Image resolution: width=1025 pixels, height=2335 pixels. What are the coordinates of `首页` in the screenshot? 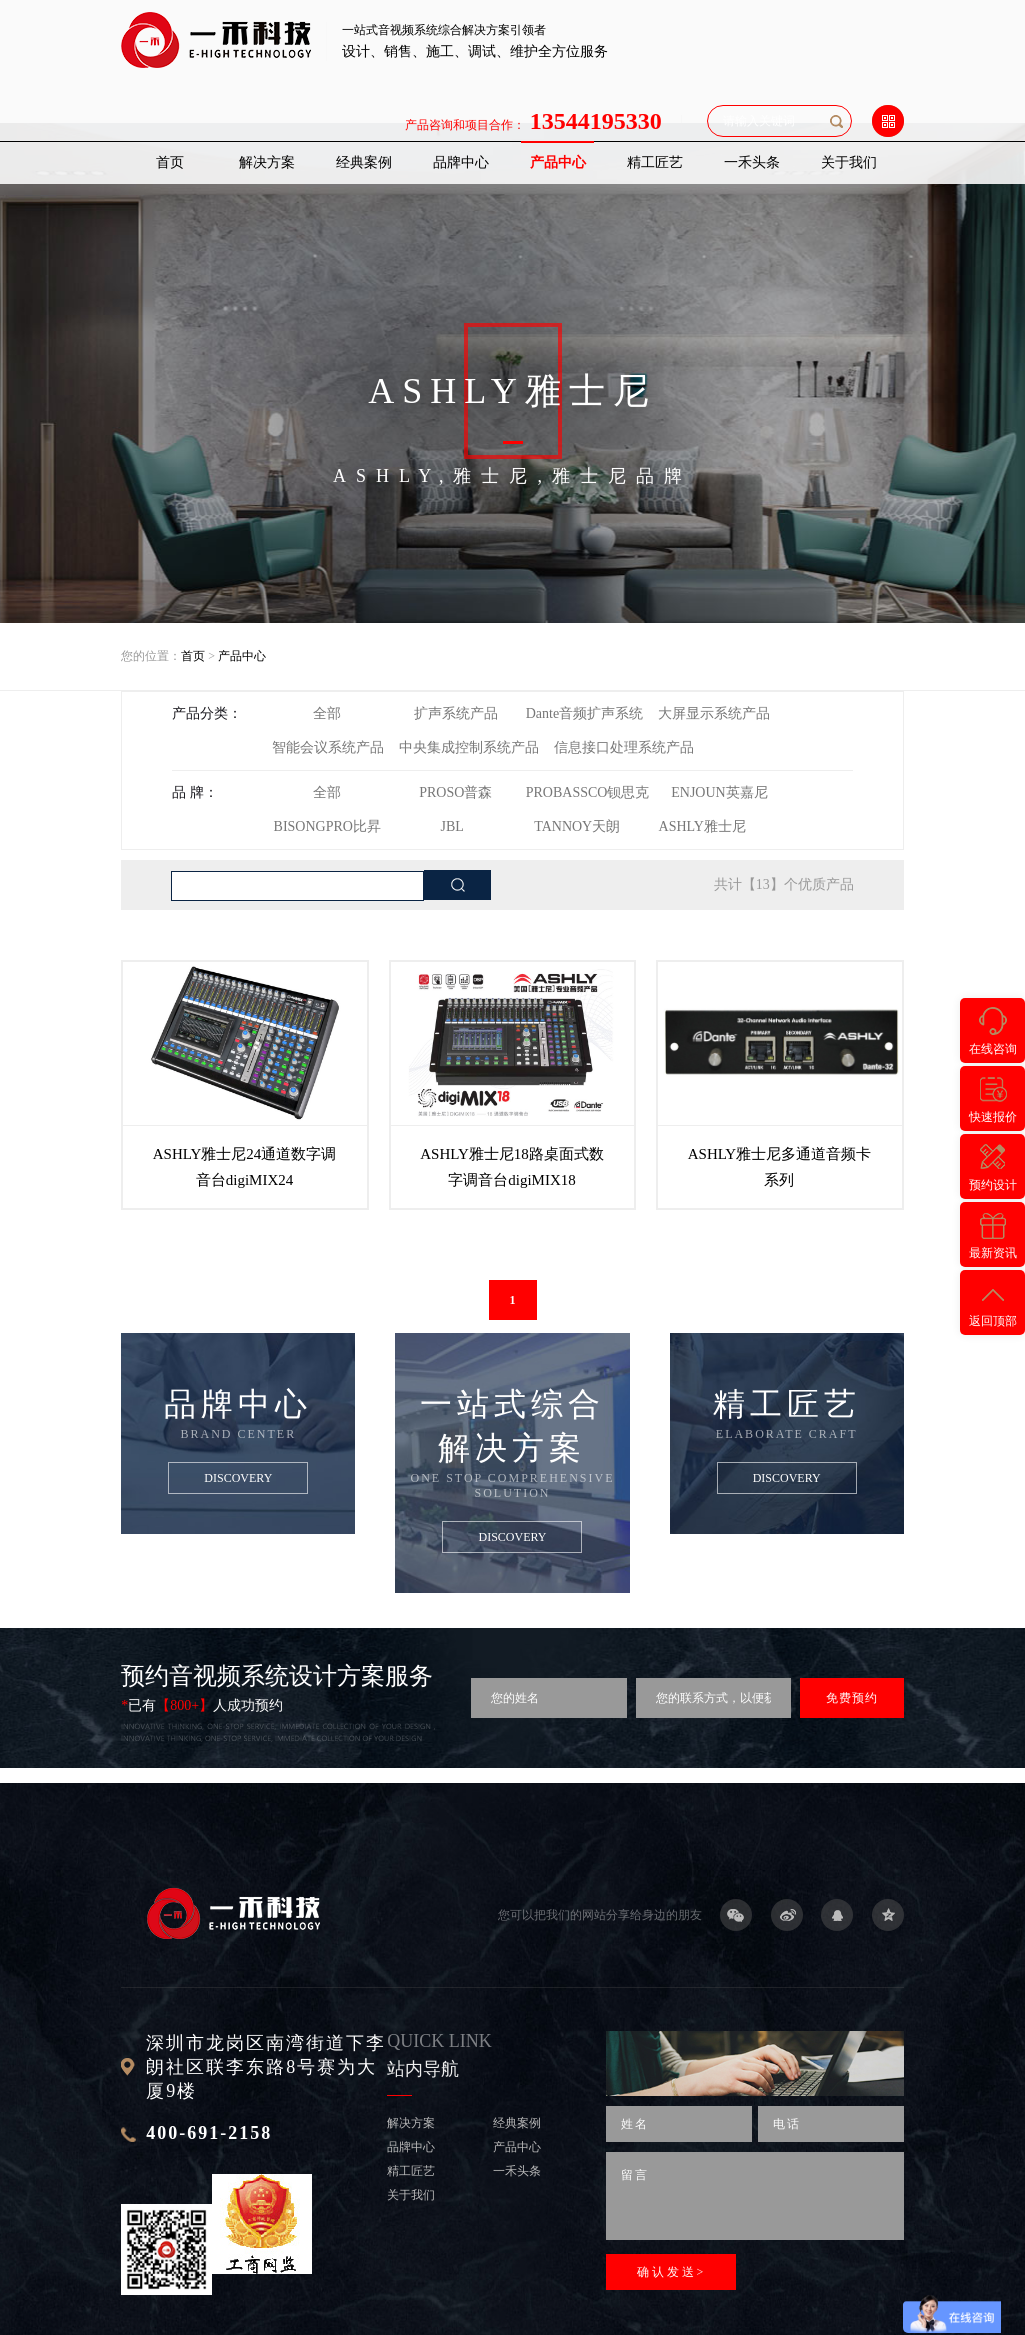 It's located at (170, 162).